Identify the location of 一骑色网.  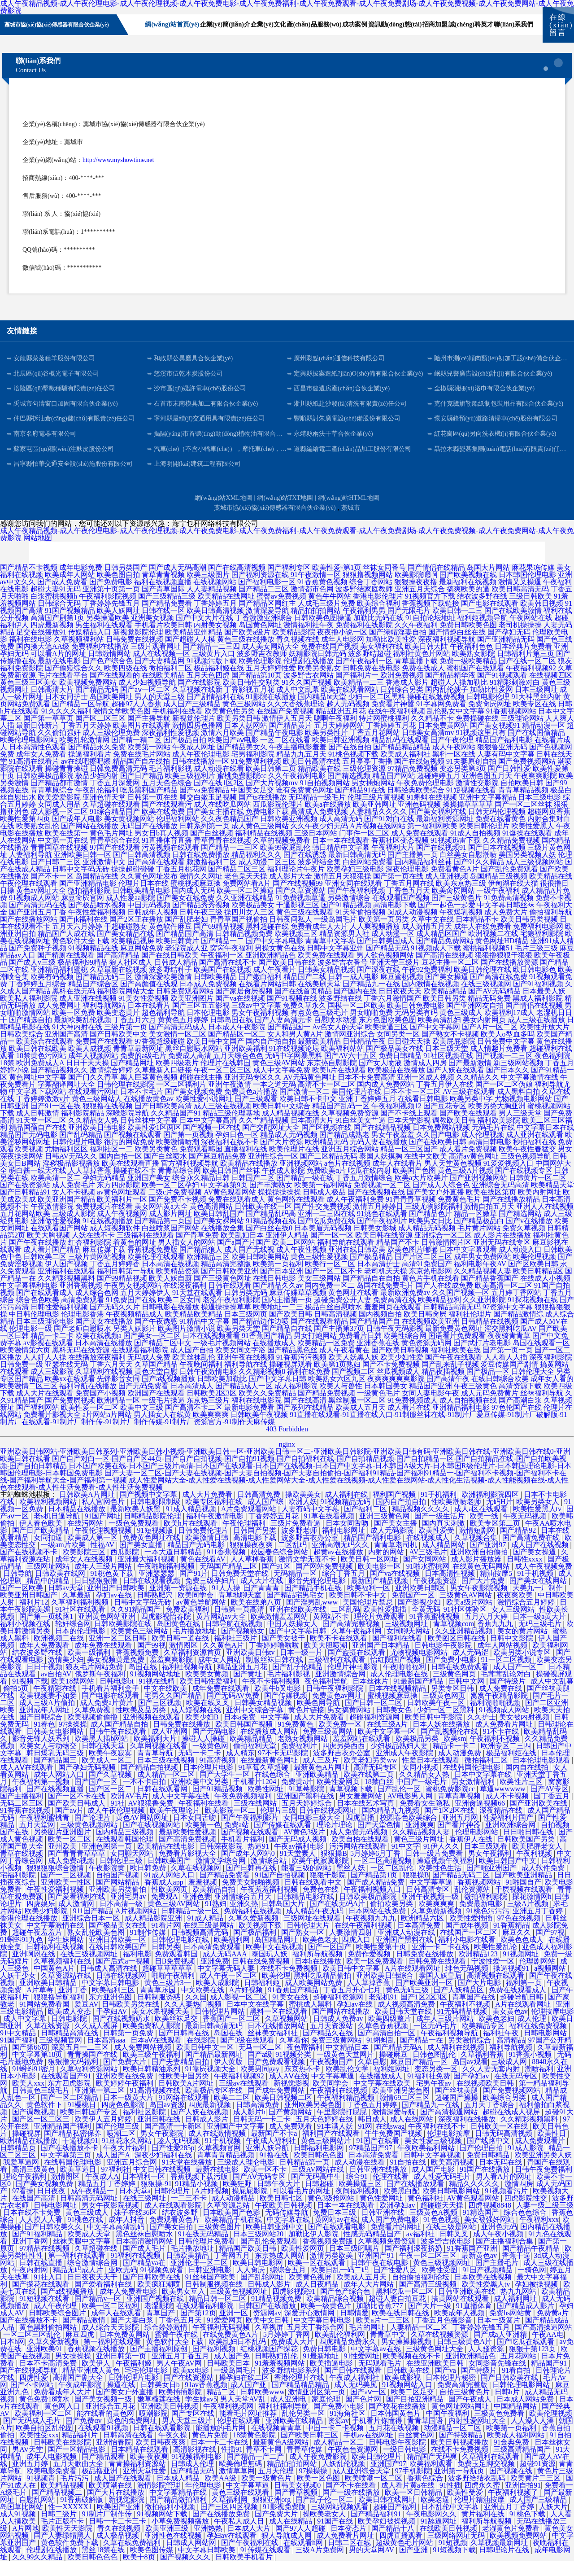
(531, 2285).